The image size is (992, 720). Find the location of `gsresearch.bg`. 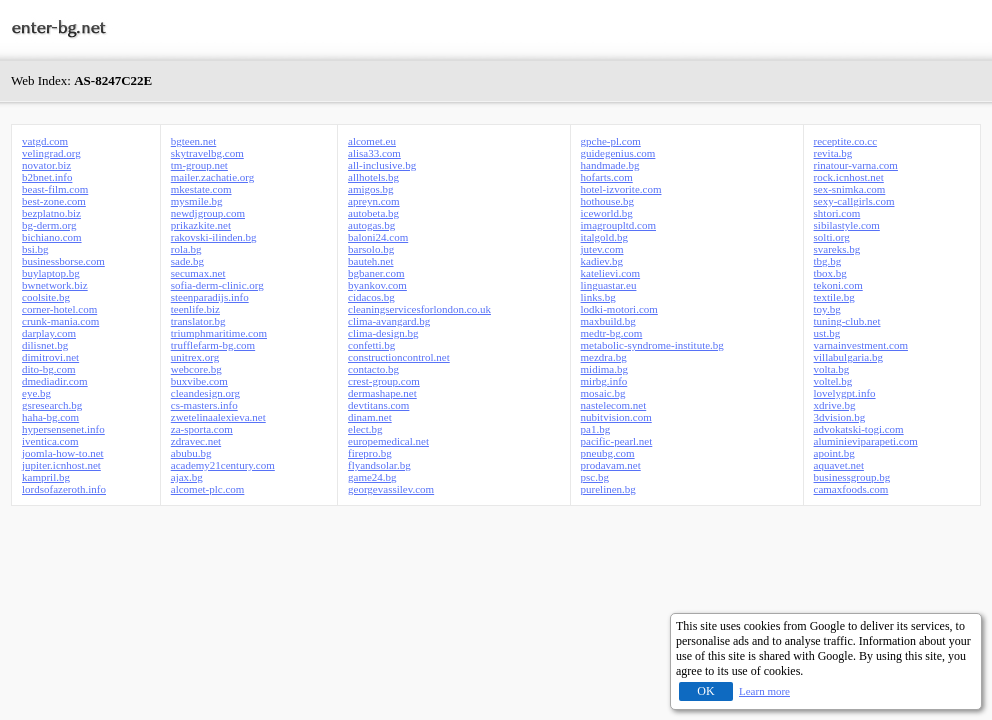

gsresearch.bg is located at coordinates (52, 405).